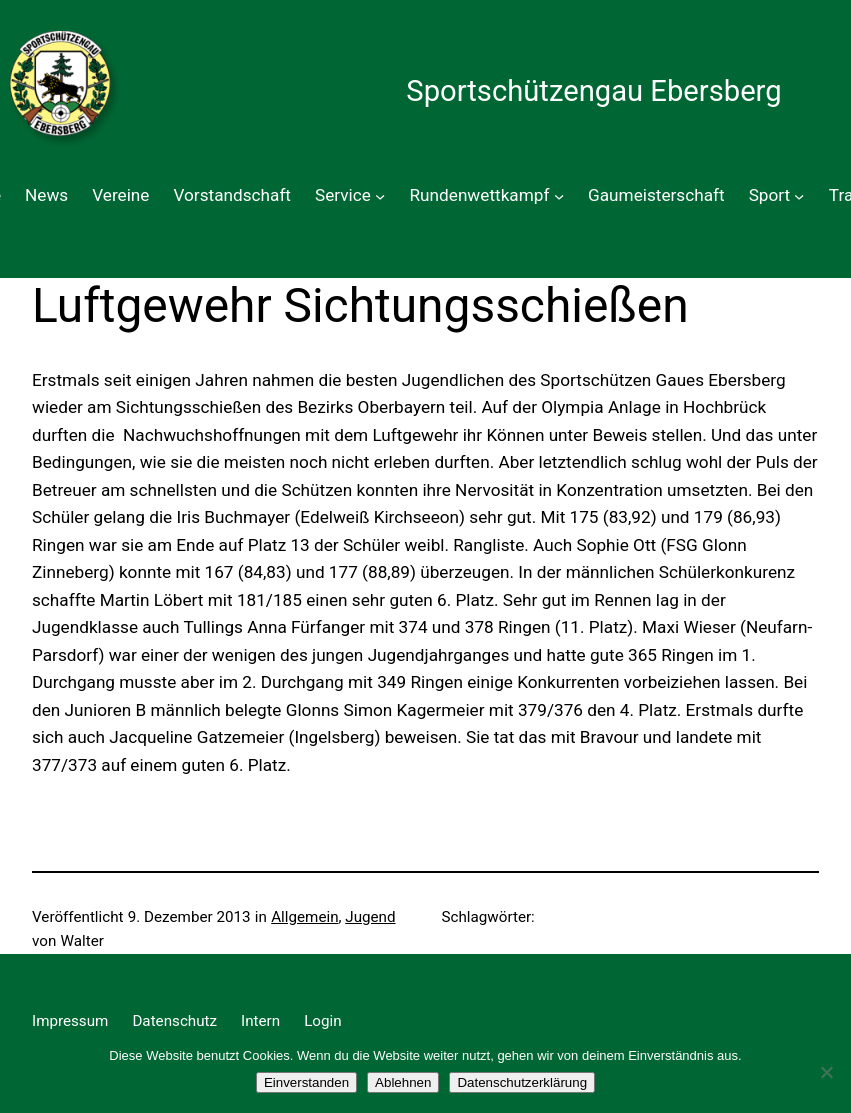  Describe the element at coordinates (826, 1072) in the screenshot. I see `[Ablehnen]` at that location.